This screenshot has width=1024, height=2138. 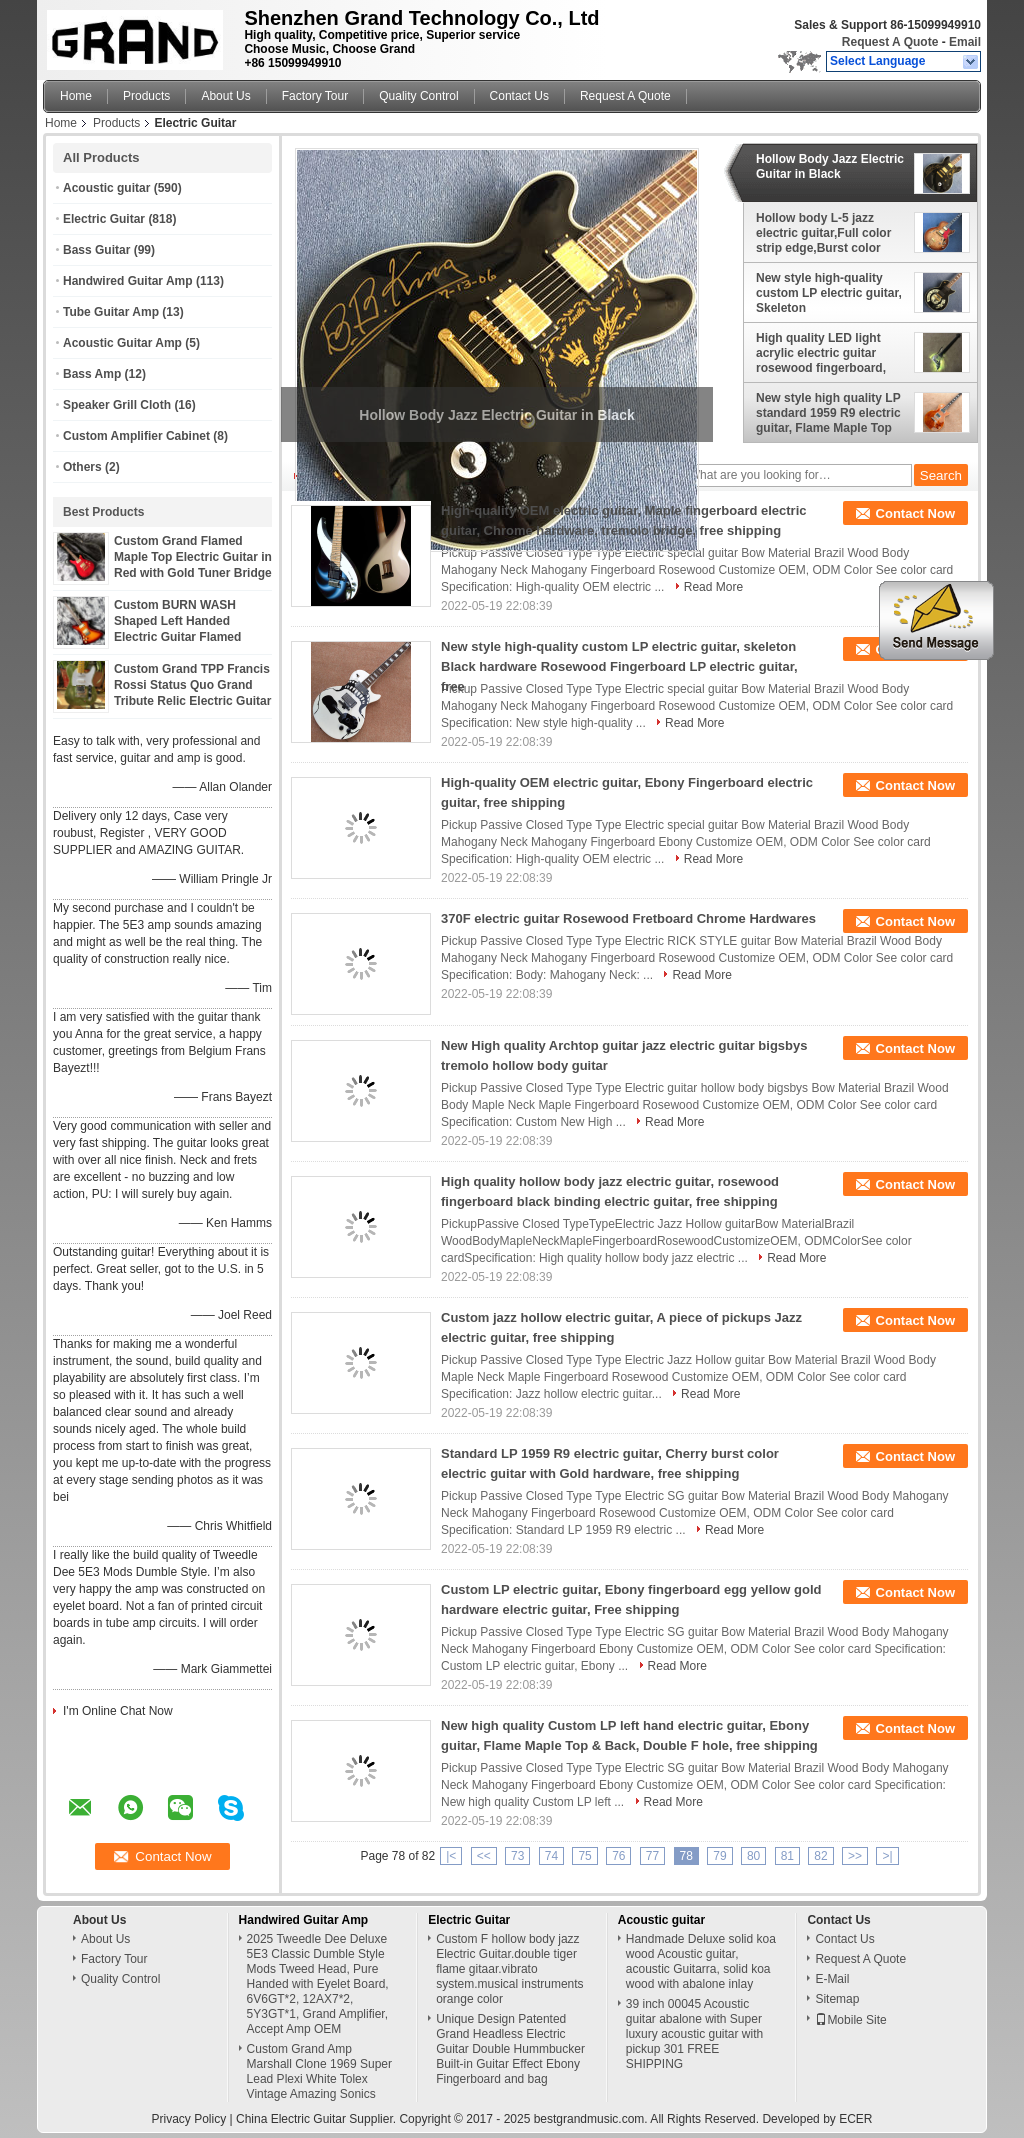 What do you see at coordinates (92, 374) in the screenshot?
I see `Bass Amp` at bounding box center [92, 374].